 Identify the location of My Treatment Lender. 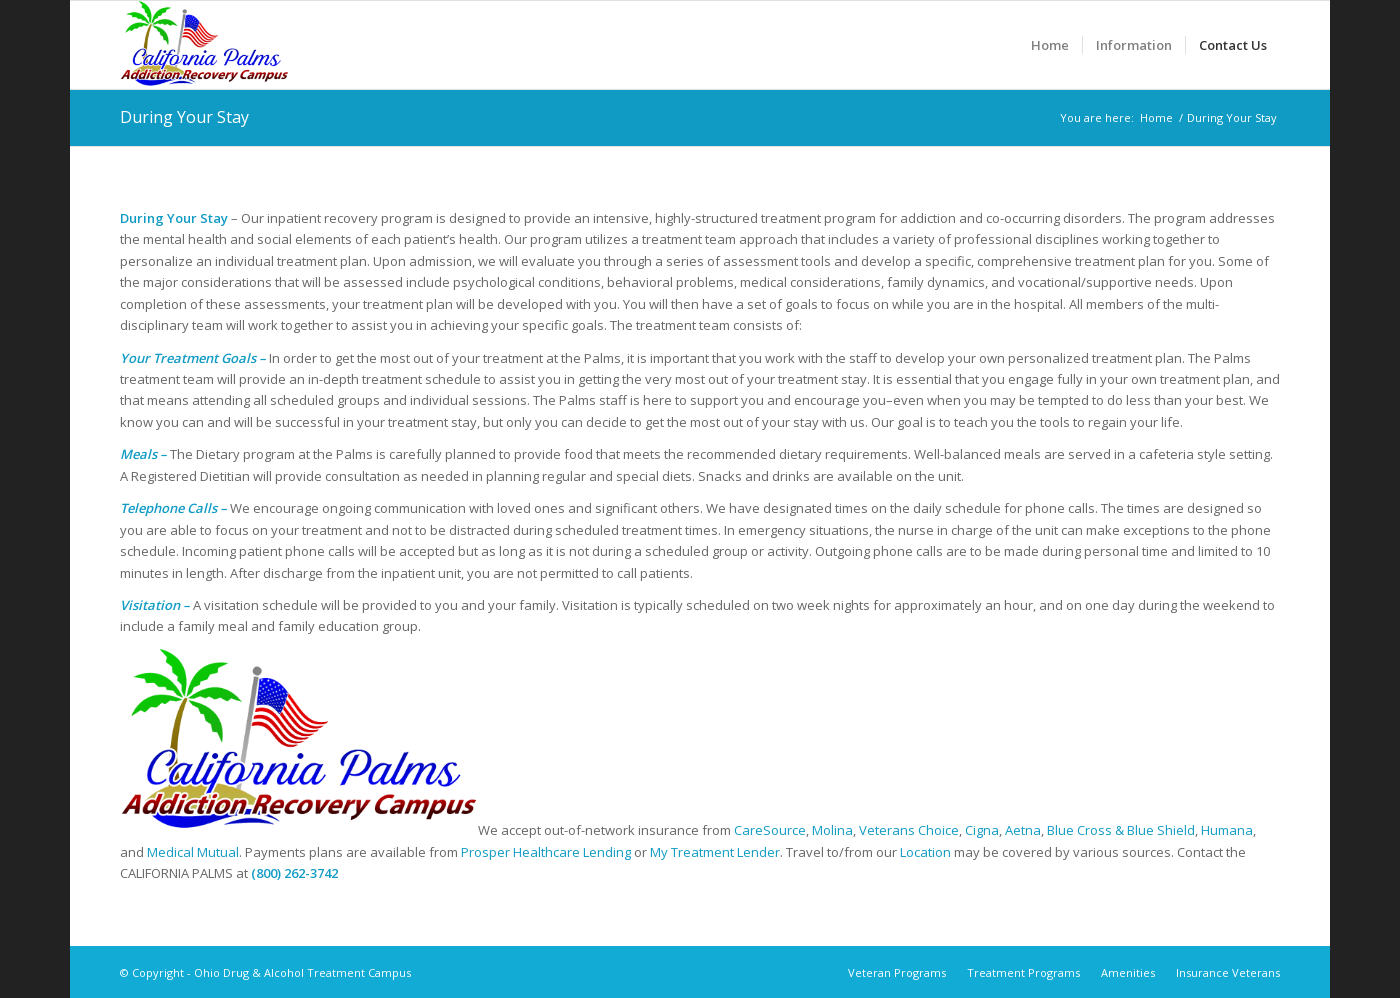
(715, 852).